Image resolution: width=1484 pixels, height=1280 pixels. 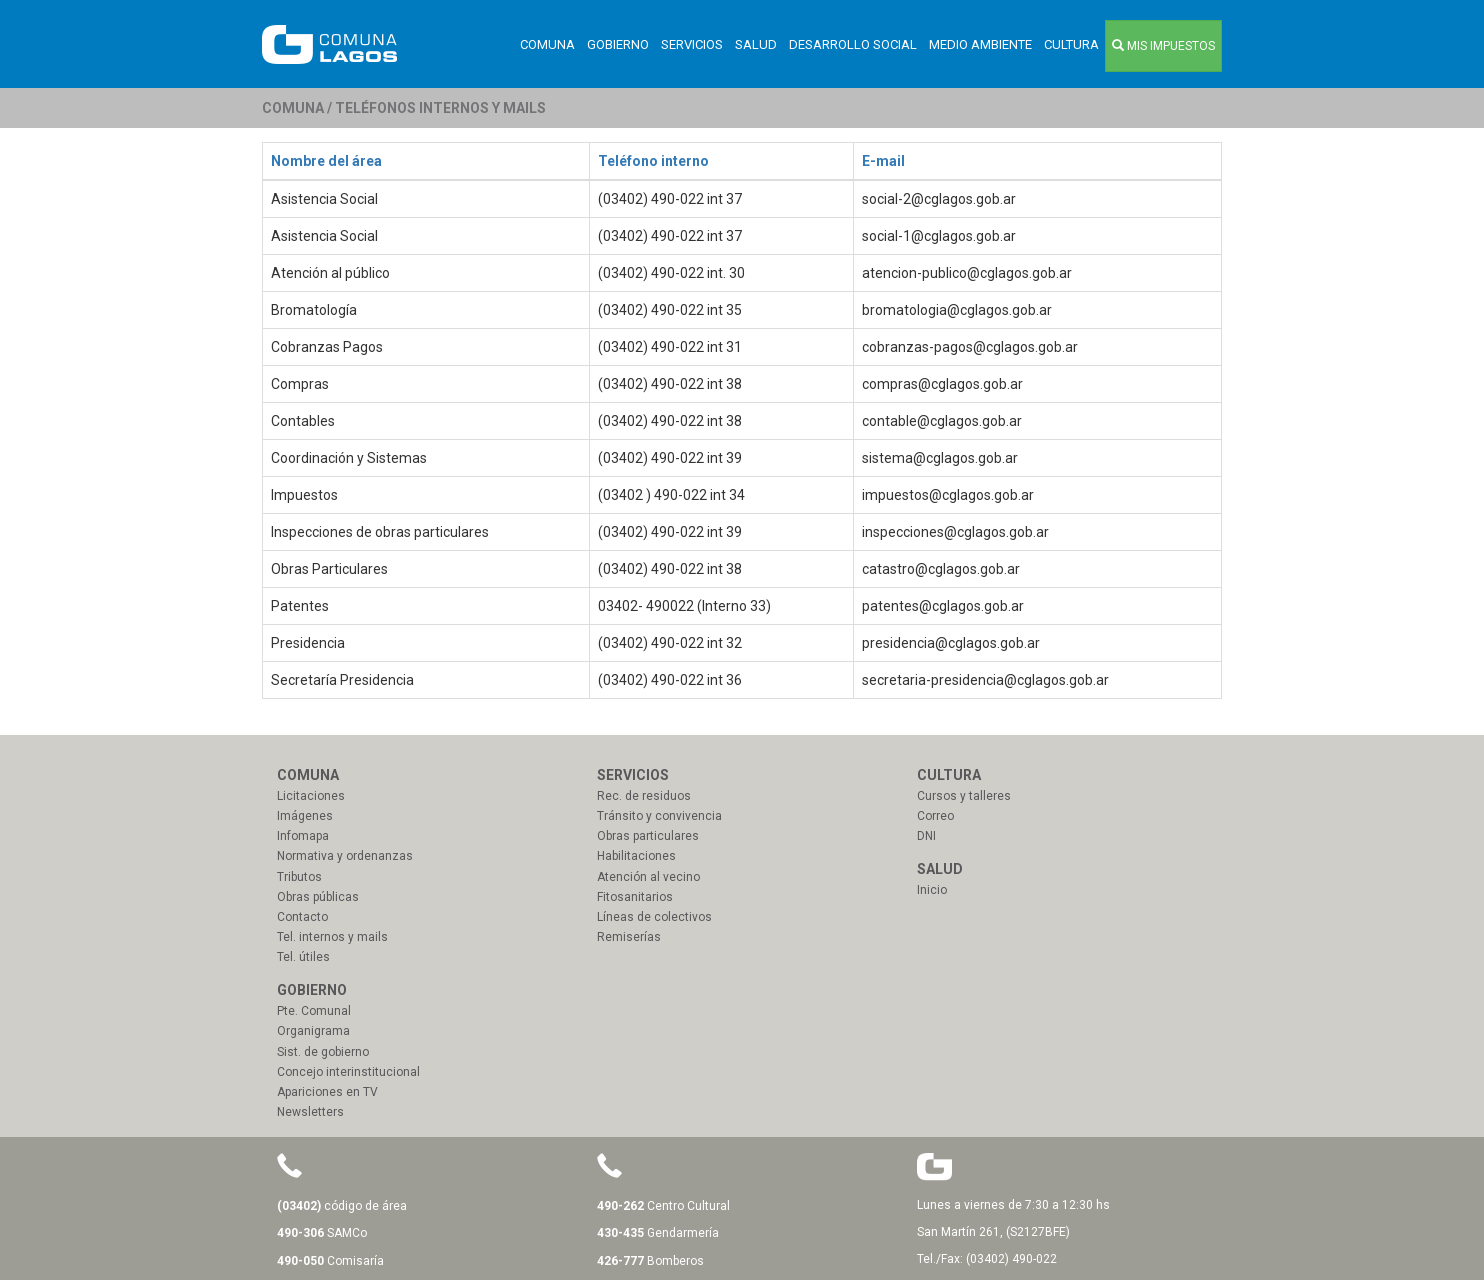 What do you see at coordinates (932, 890) in the screenshot?
I see `Inicio` at bounding box center [932, 890].